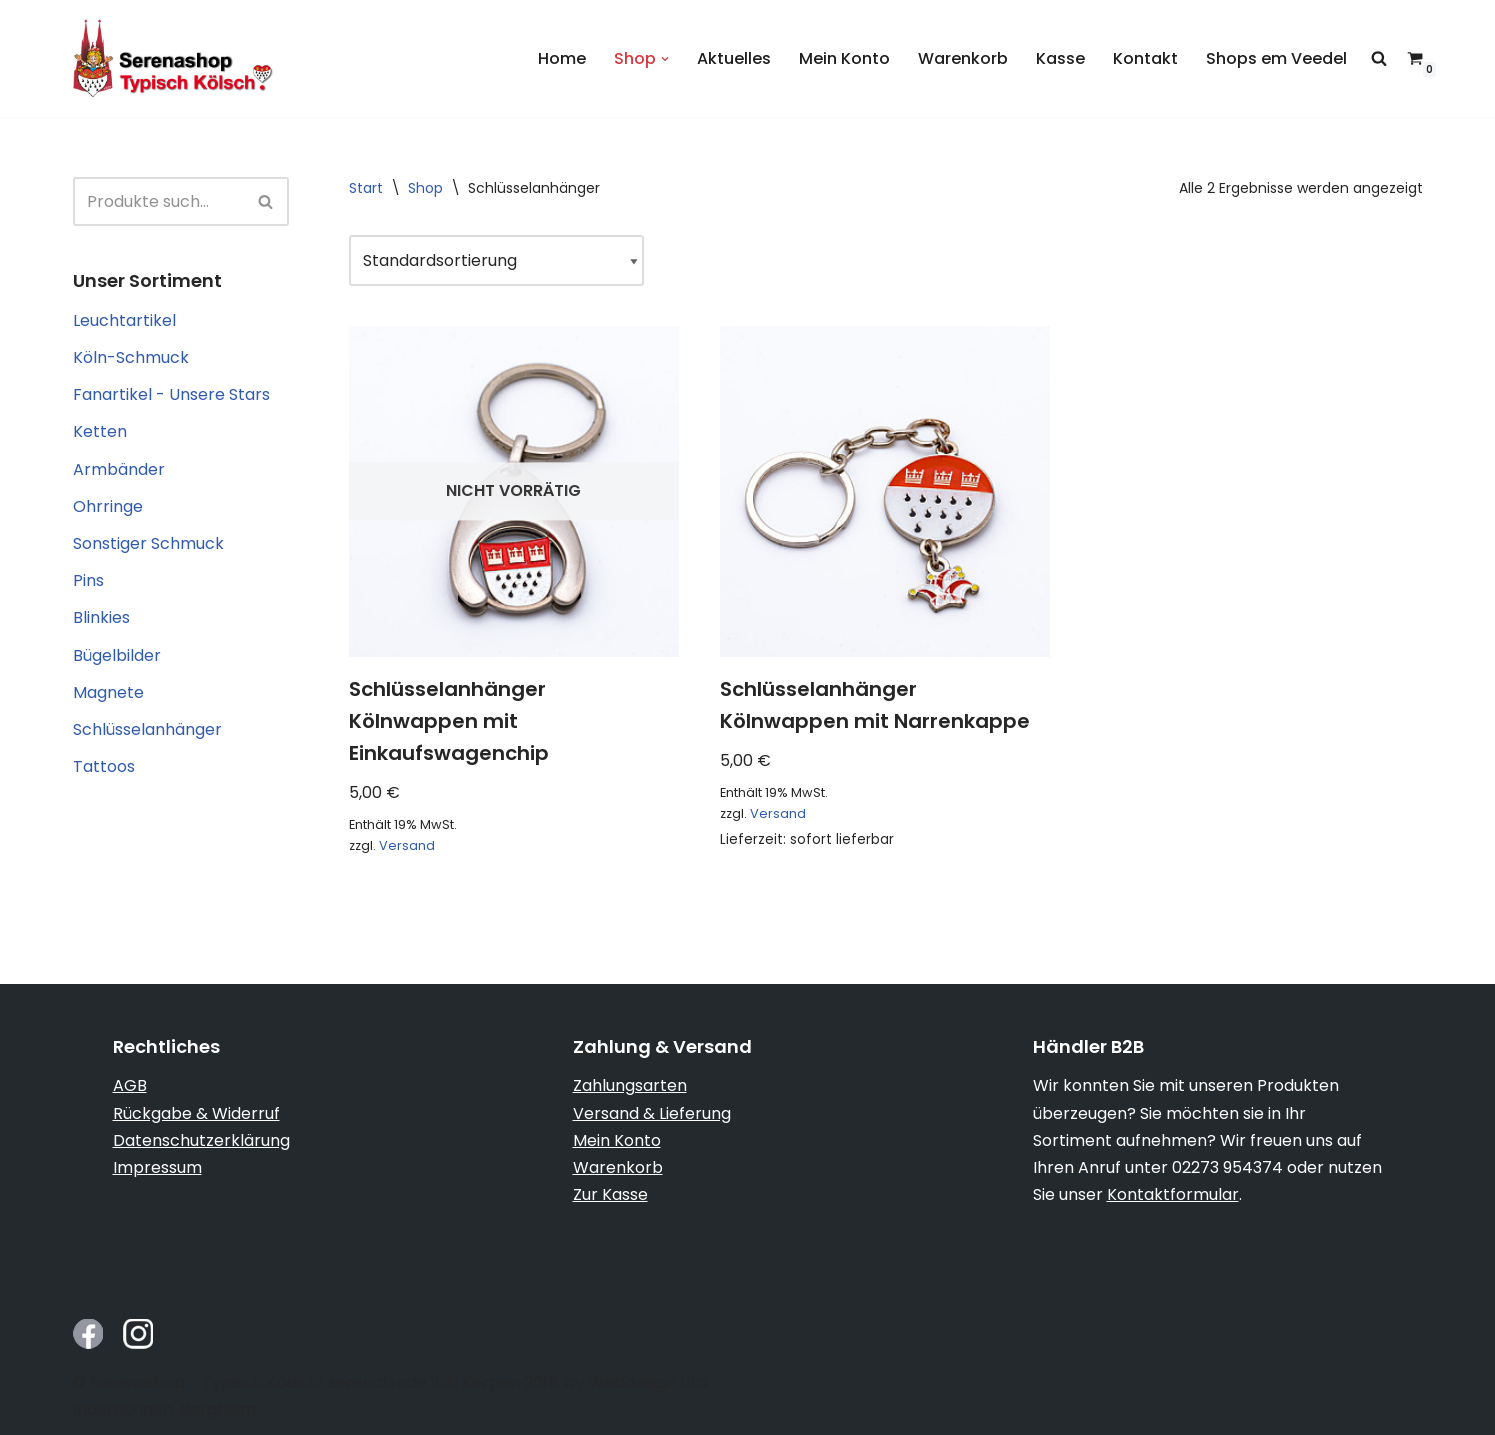  What do you see at coordinates (131, 357) in the screenshot?
I see `Köln-Schmuck` at bounding box center [131, 357].